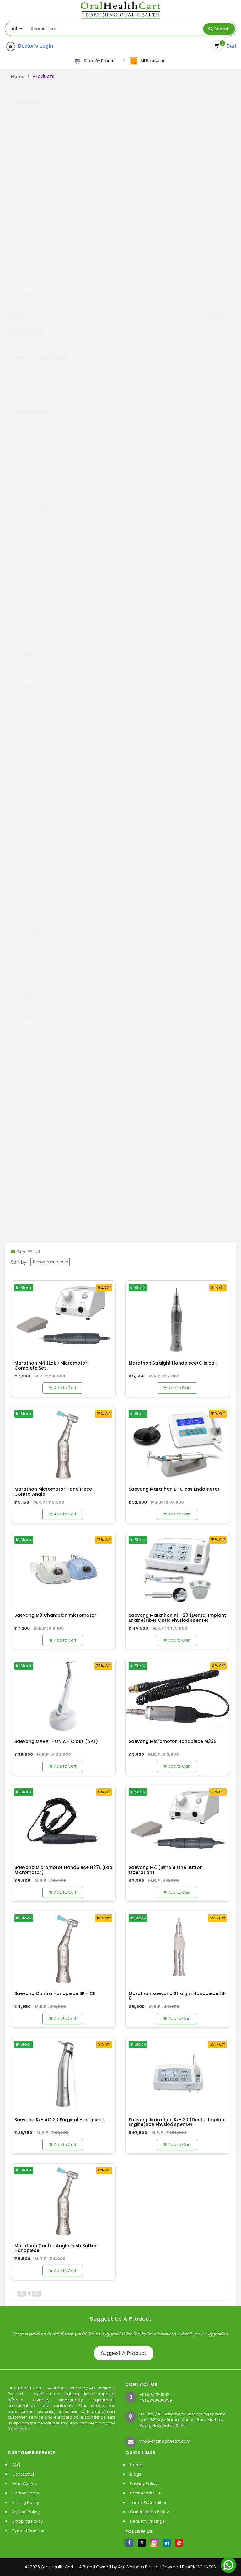  What do you see at coordinates (29, 483) in the screenshot?
I see `APPLEDENTAL` at bounding box center [29, 483].